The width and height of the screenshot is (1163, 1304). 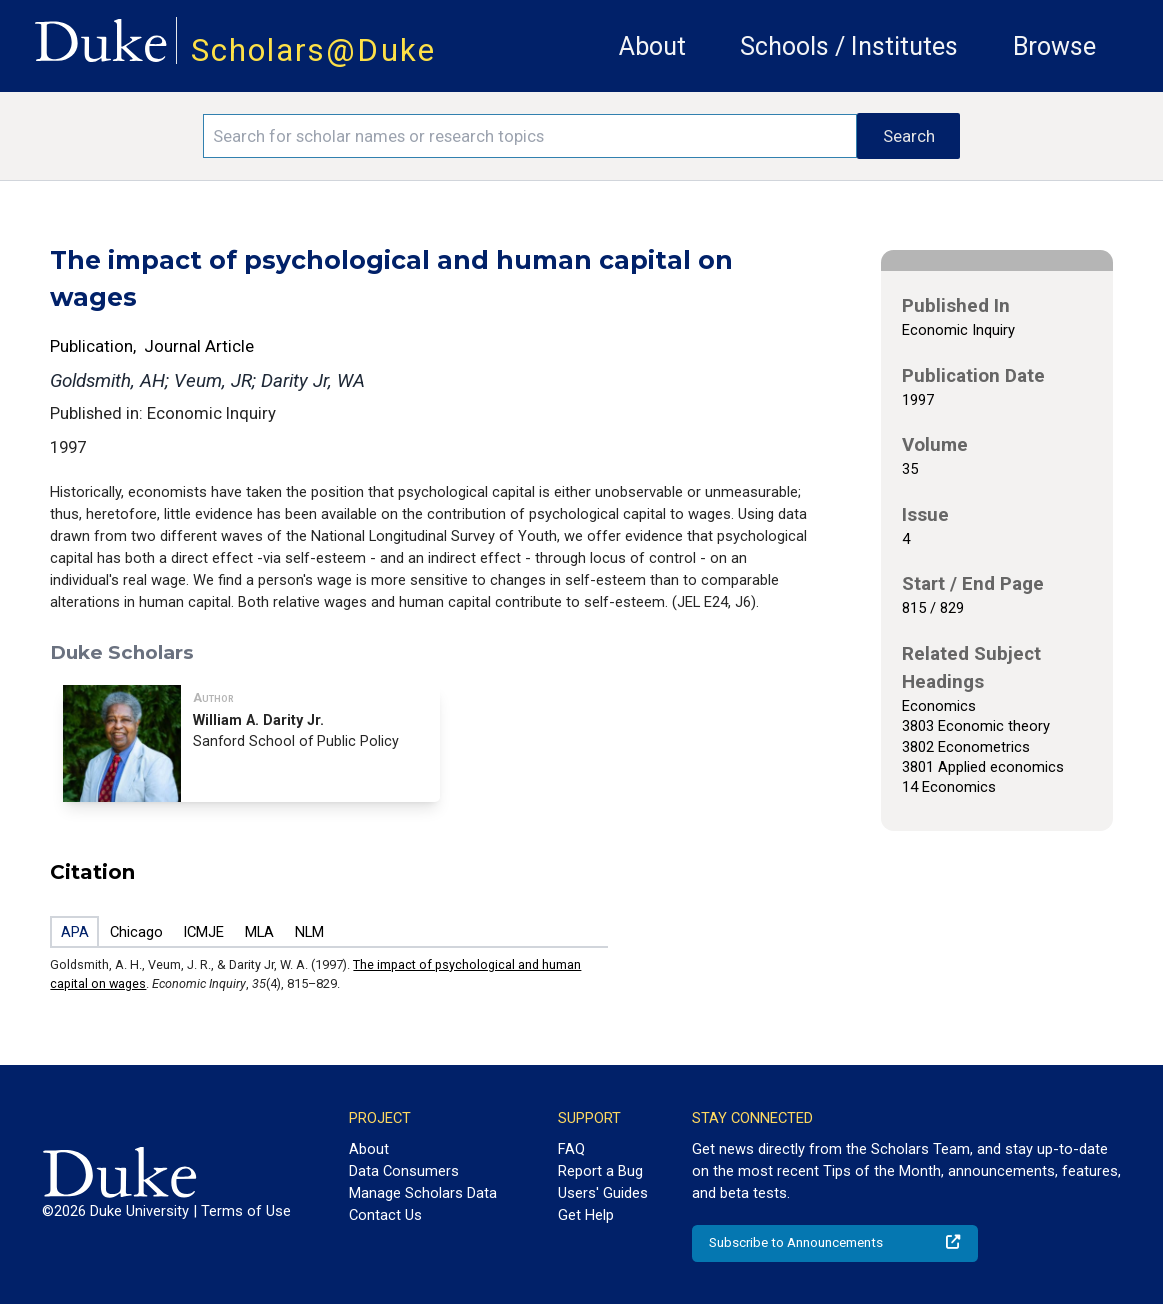 I want to click on Get Help, so click(x=586, y=1215).